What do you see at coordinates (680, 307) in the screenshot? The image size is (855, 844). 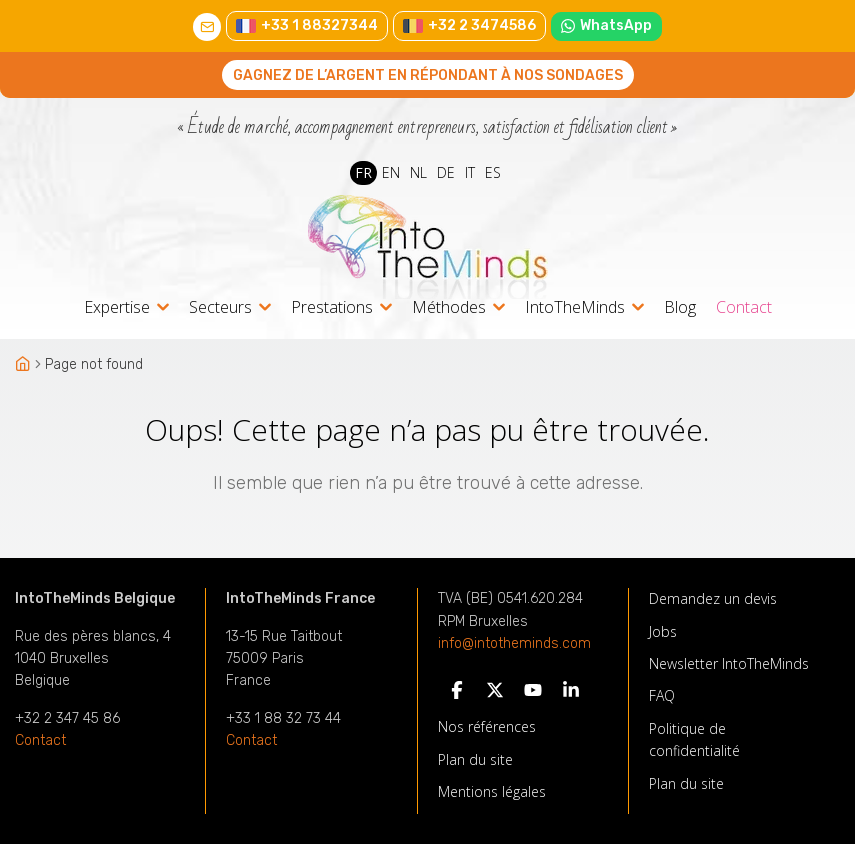 I see `Blog` at bounding box center [680, 307].